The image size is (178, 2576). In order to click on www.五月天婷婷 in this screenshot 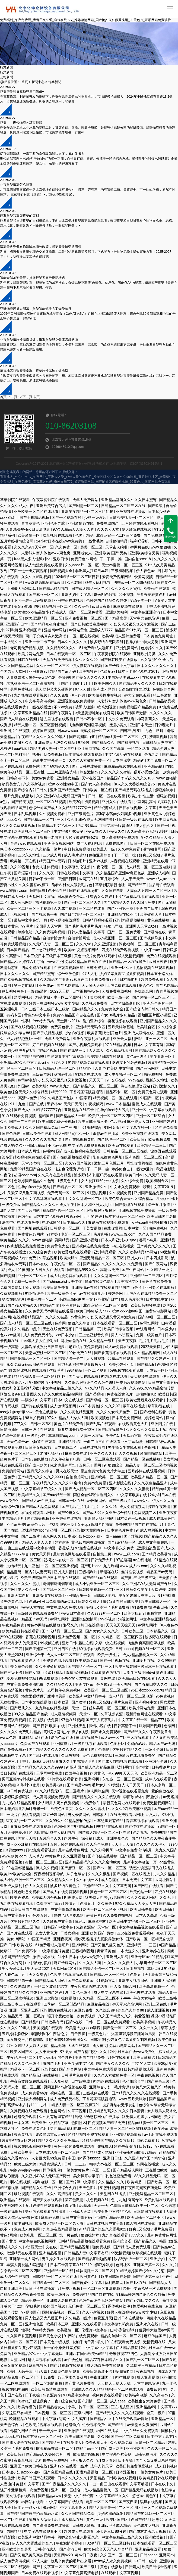, I will do `click(132, 2099)`.